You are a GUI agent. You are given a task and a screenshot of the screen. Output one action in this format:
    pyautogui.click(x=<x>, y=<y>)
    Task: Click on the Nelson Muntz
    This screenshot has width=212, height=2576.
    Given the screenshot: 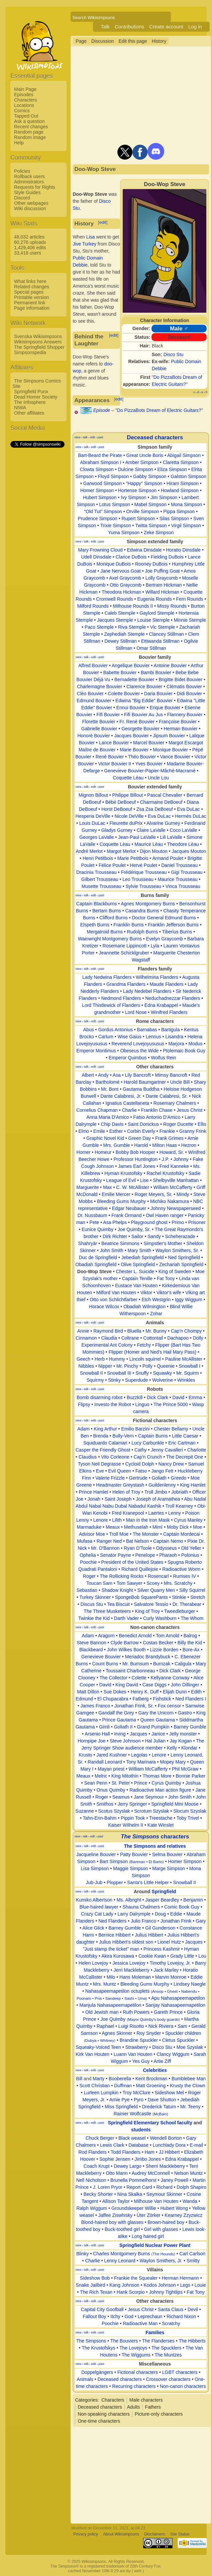 What is the action you would take?
    pyautogui.click(x=188, y=2173)
    